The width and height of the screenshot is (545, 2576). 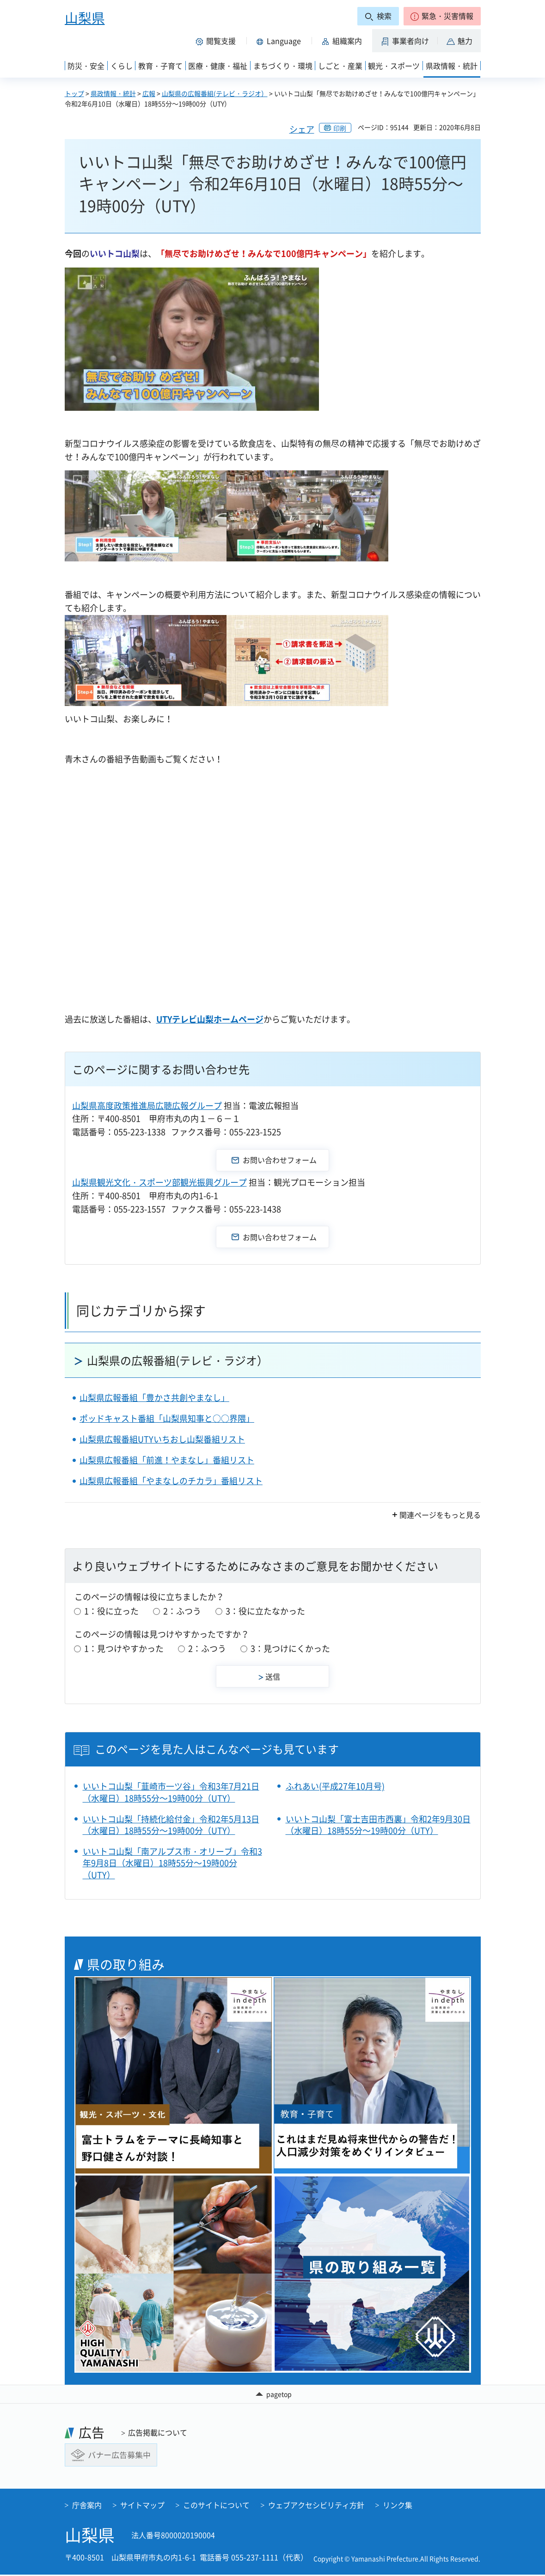 What do you see at coordinates (215, 93) in the screenshot?
I see `山梨県の広報番組(テレビ・ラジオ）` at bounding box center [215, 93].